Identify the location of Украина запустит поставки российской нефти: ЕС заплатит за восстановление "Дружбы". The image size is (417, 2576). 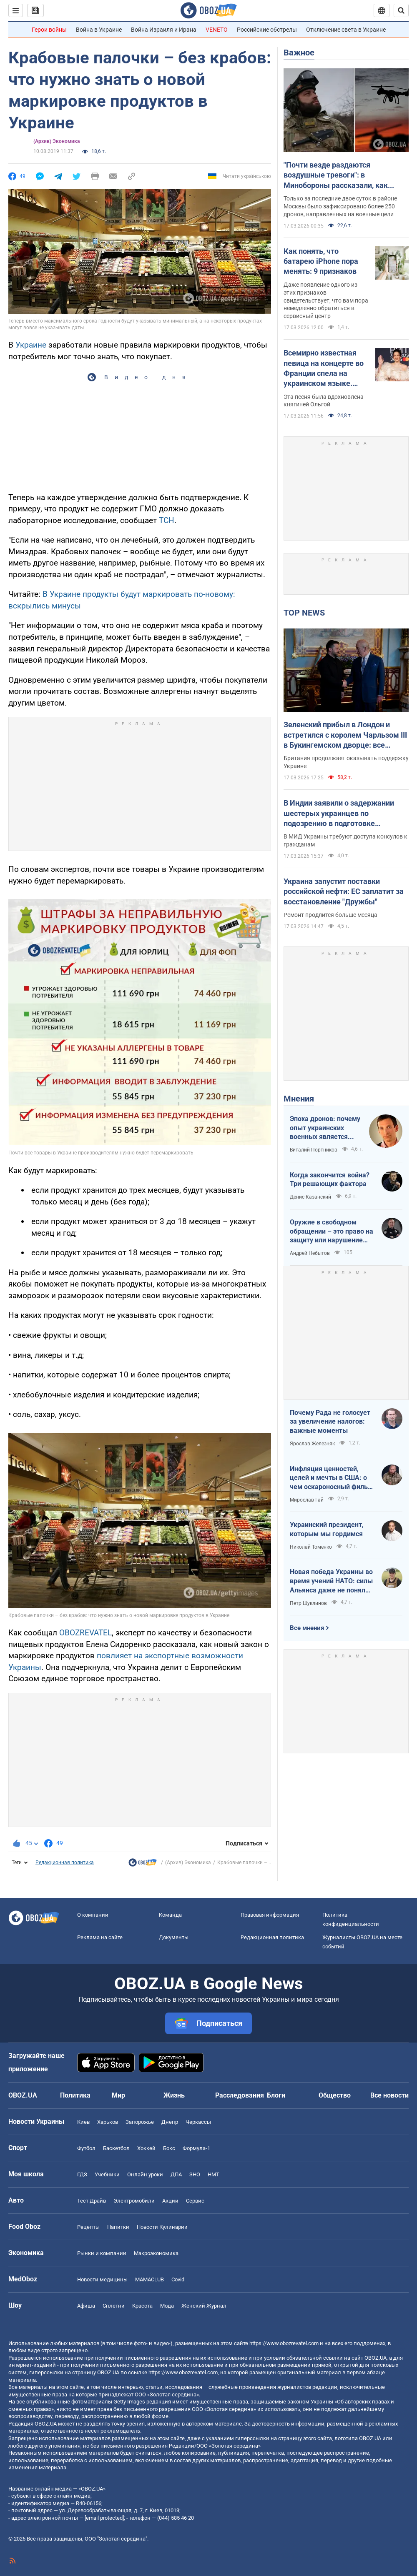
(344, 891).